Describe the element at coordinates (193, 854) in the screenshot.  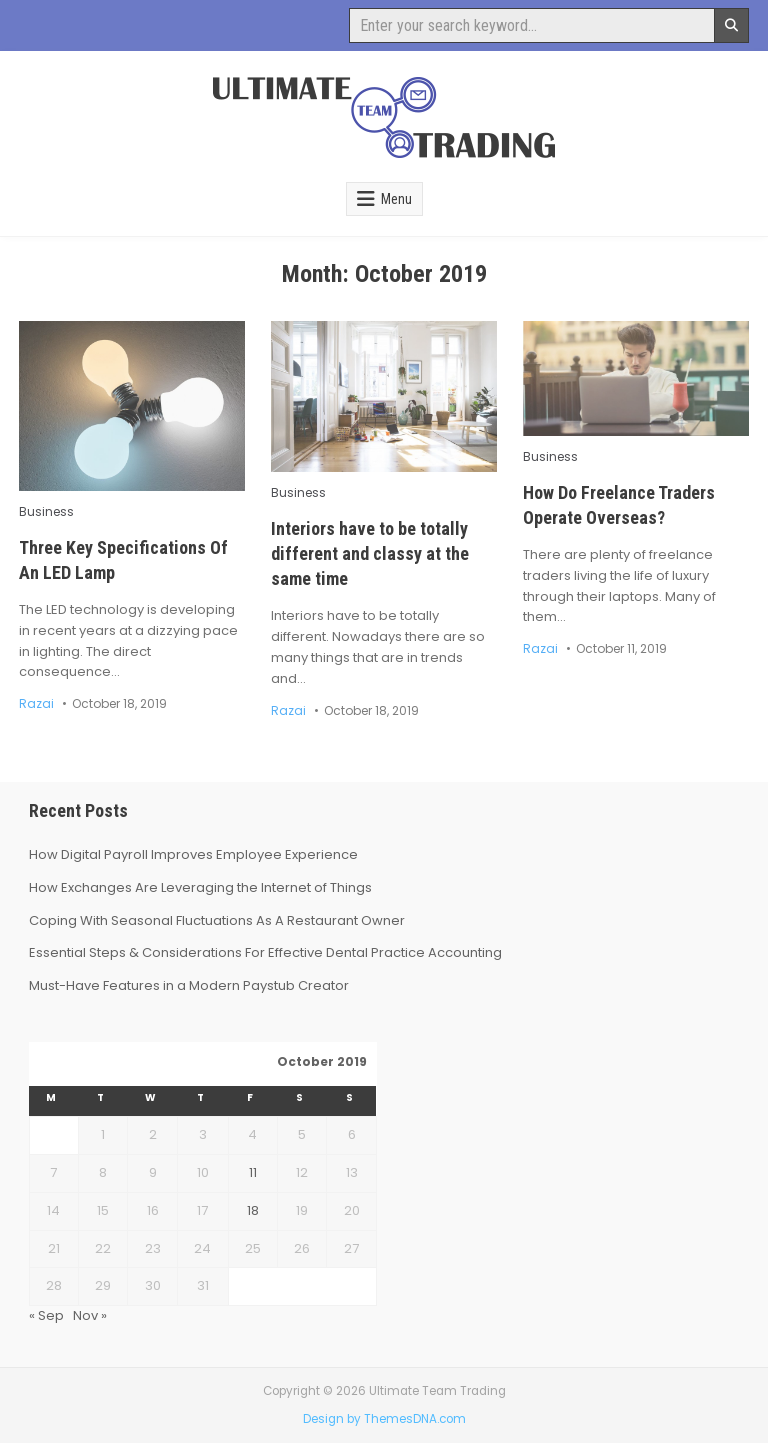
I see `How Digital Payroll Improves Employee Experience` at that location.